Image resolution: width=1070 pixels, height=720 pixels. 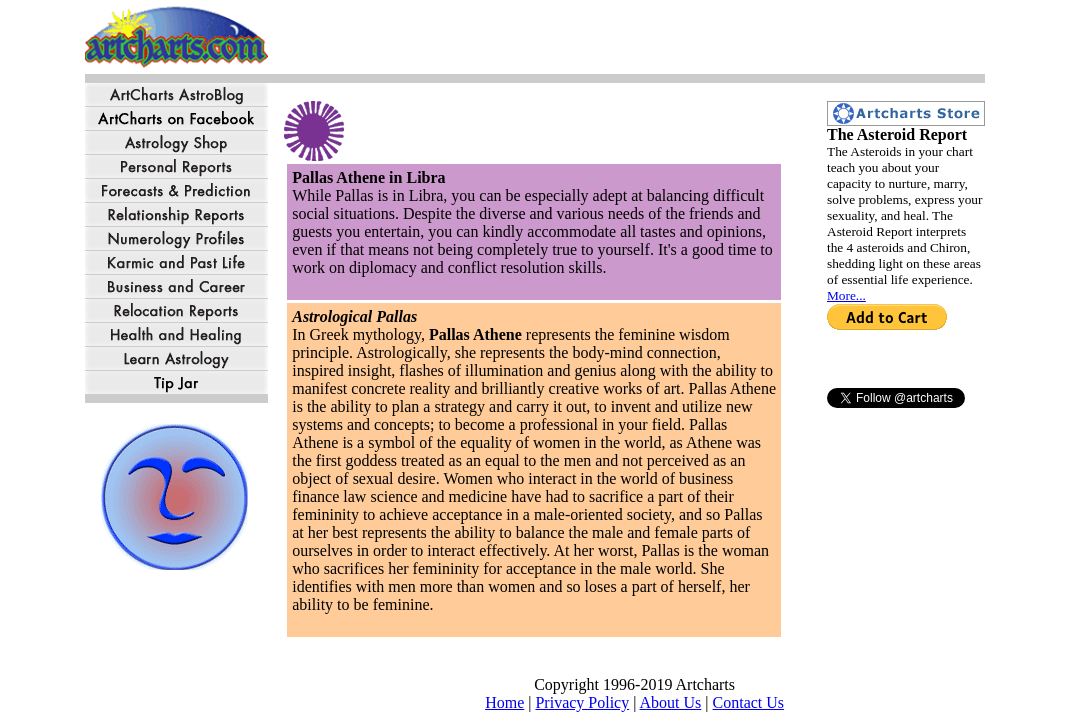 What do you see at coordinates (749, 702) in the screenshot?
I see `Contact Us` at bounding box center [749, 702].